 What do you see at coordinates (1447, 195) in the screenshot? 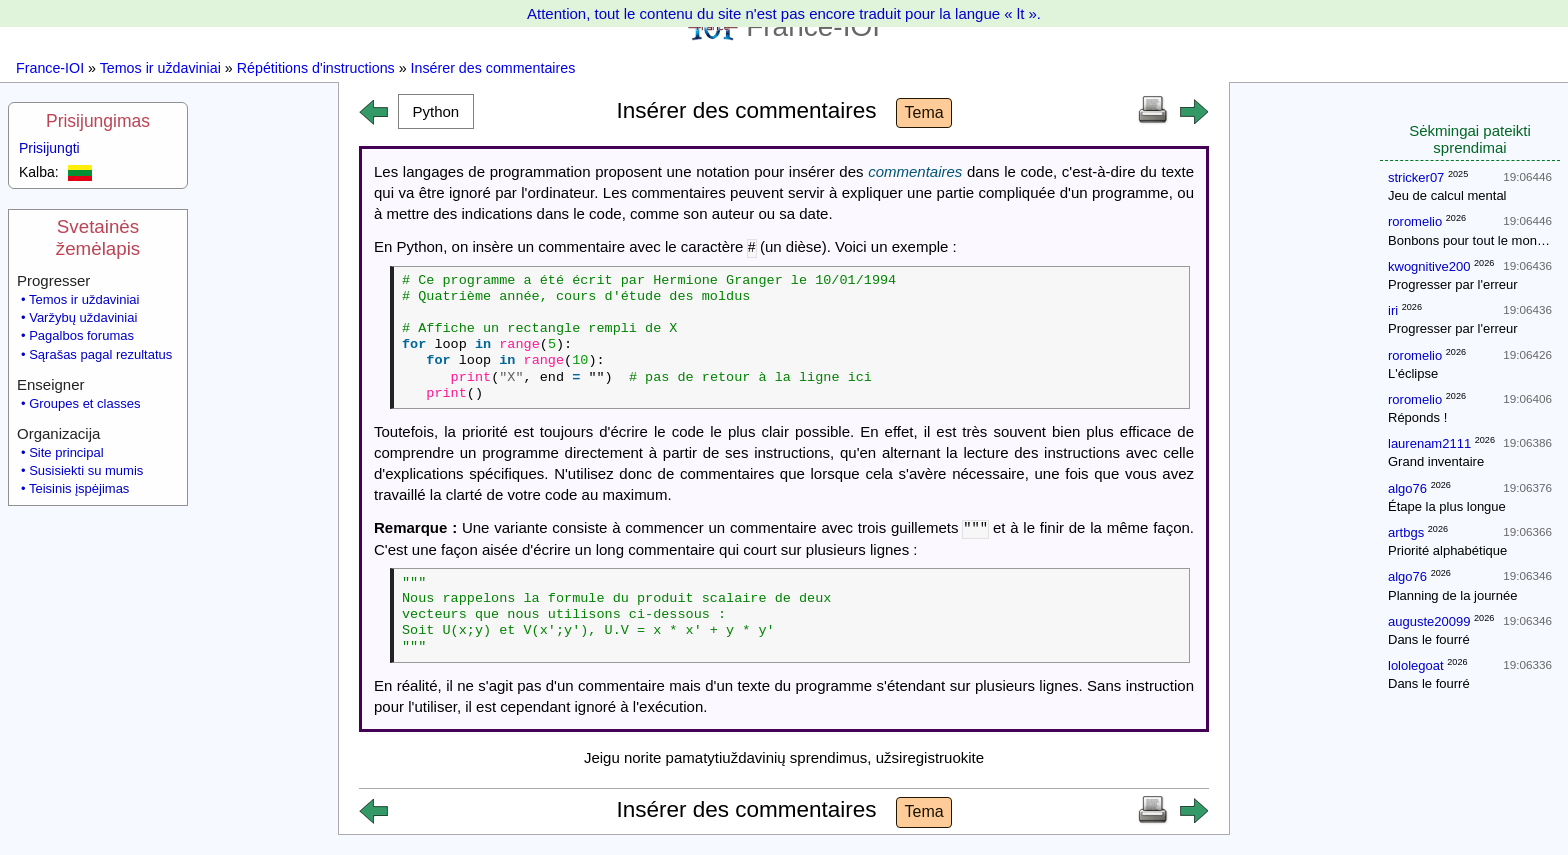
I see `Jeu de calcul mental` at bounding box center [1447, 195].